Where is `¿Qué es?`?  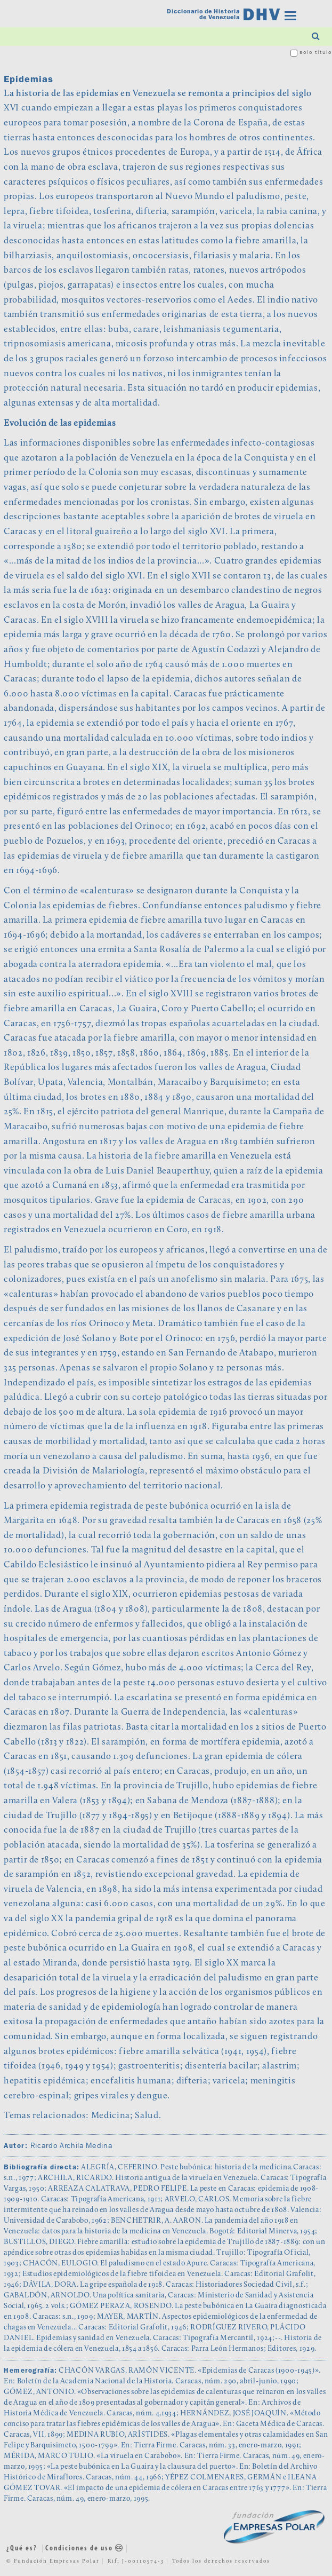
¿Qué es? is located at coordinates (21, 2549).